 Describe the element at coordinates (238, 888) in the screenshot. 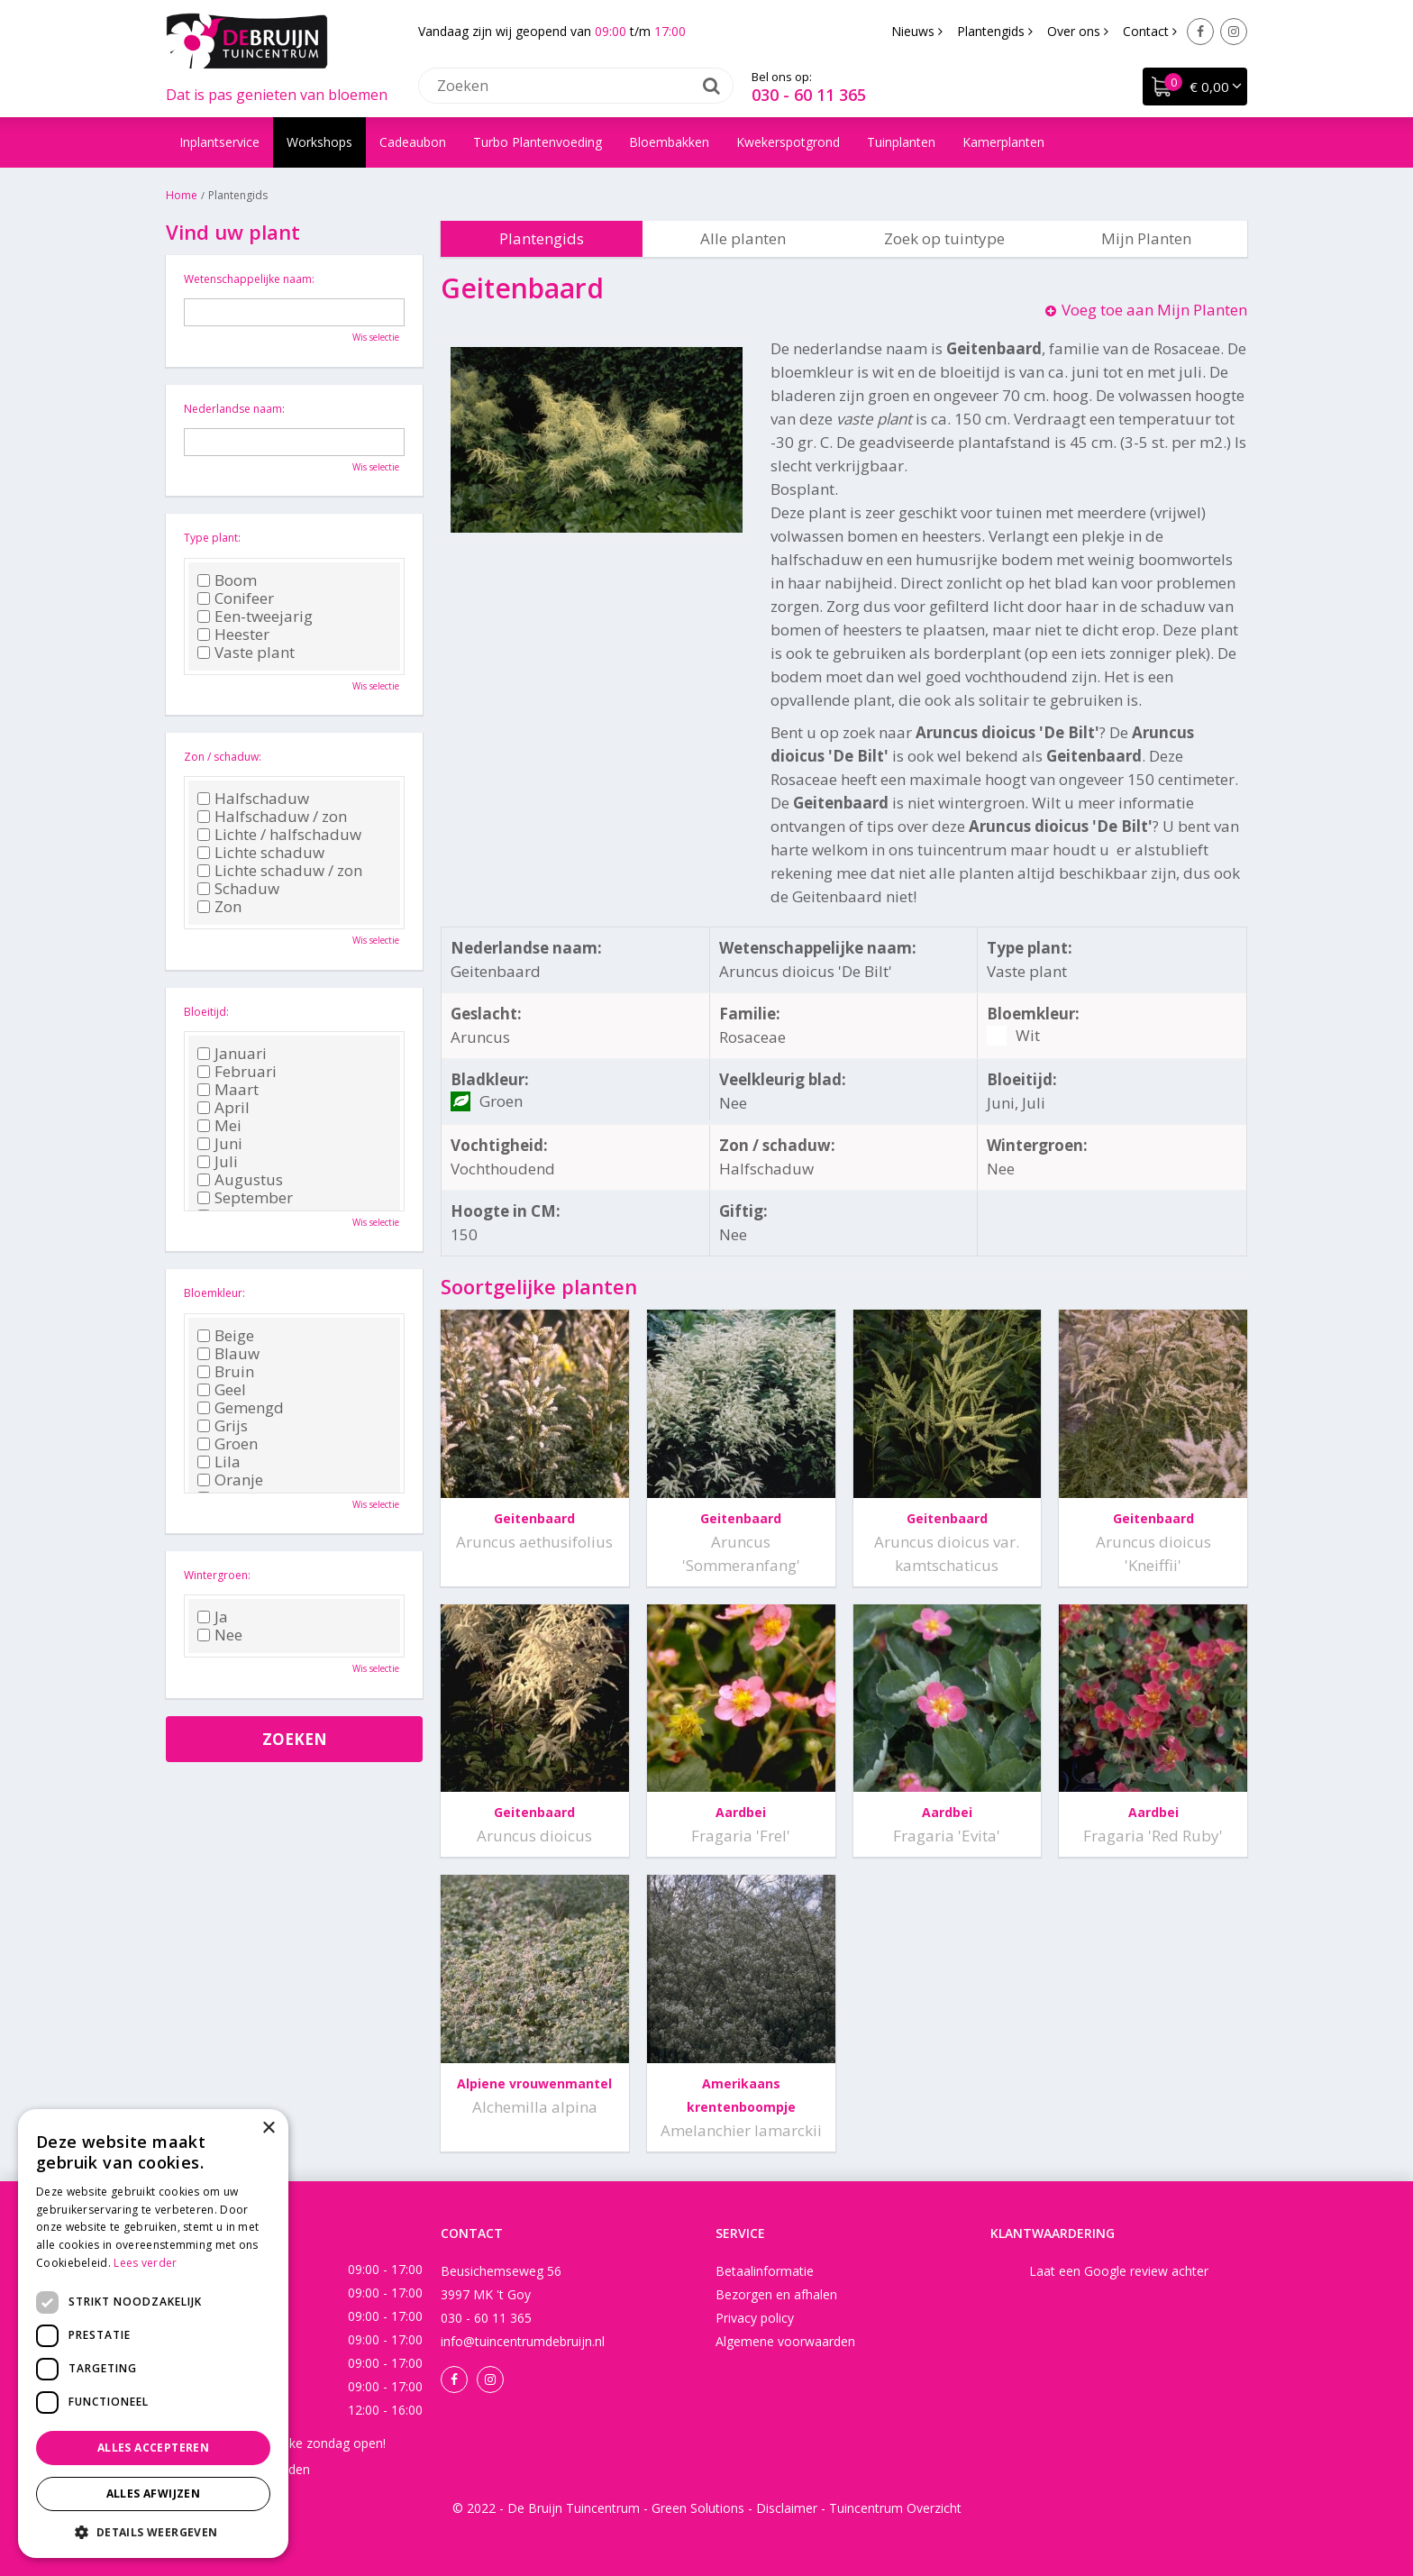

I see `Schaduw` at that location.